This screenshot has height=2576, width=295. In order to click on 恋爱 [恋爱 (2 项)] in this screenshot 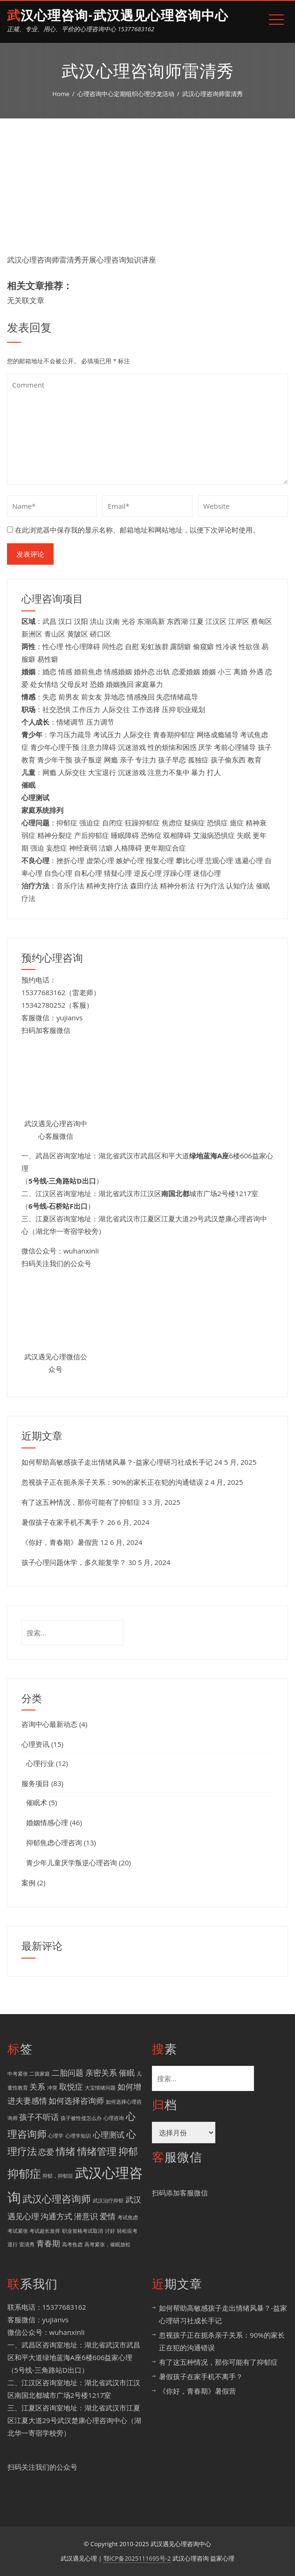, I will do `click(46, 2152)`.